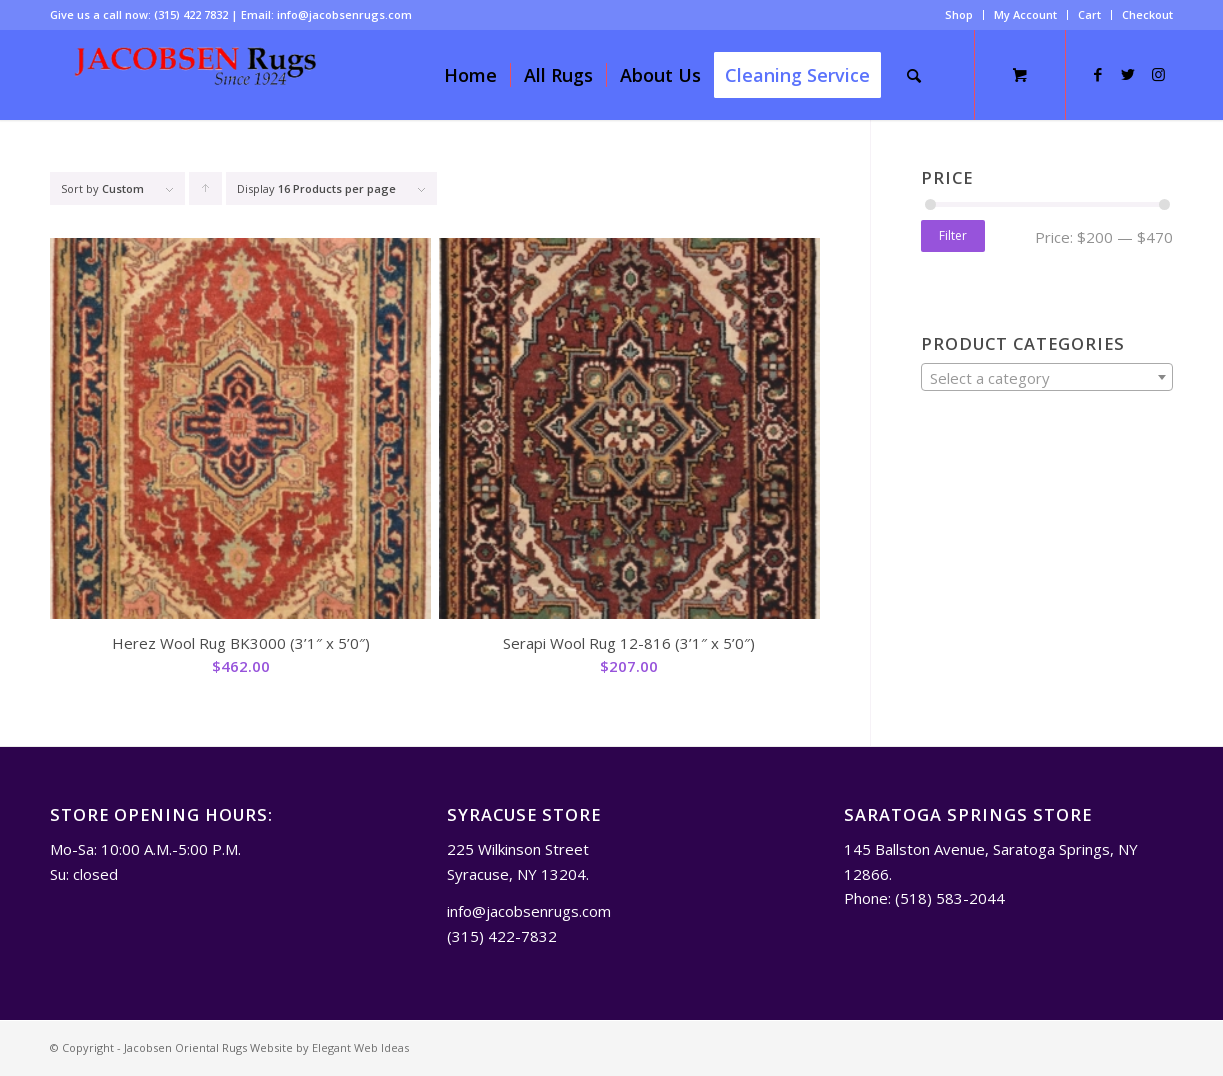 The image size is (1223, 1076). What do you see at coordinates (1025, 14) in the screenshot?
I see `My Account` at bounding box center [1025, 14].